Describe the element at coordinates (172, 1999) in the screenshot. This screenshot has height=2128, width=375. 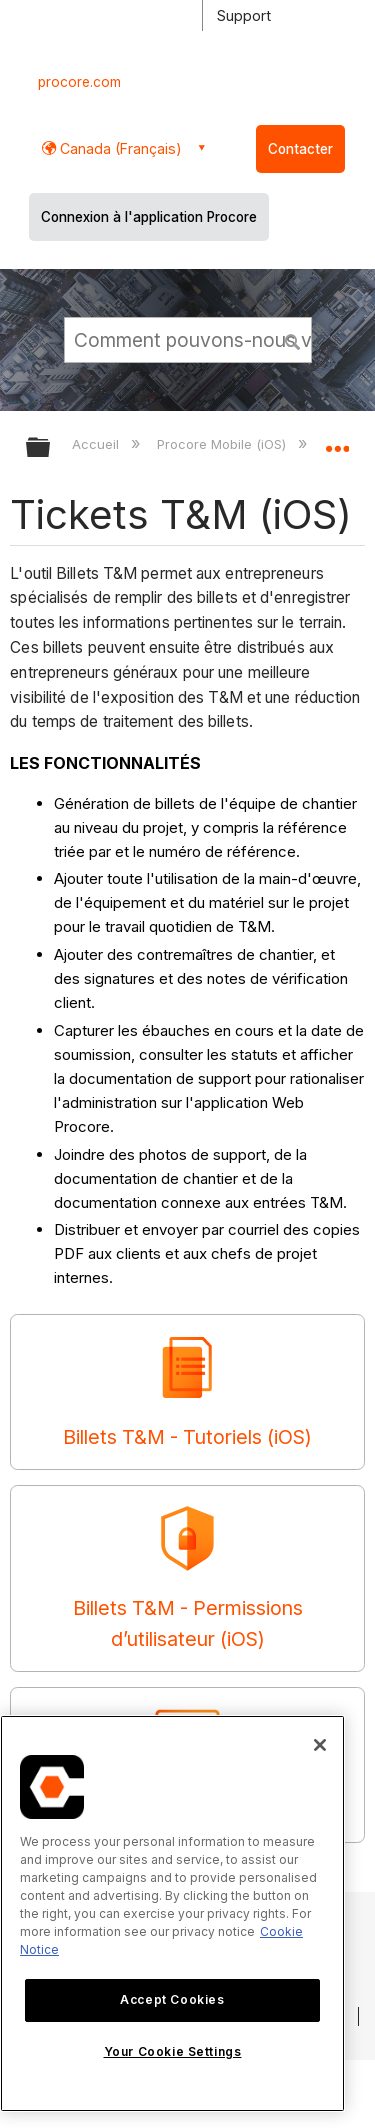
I see `Accept Cookies` at that location.